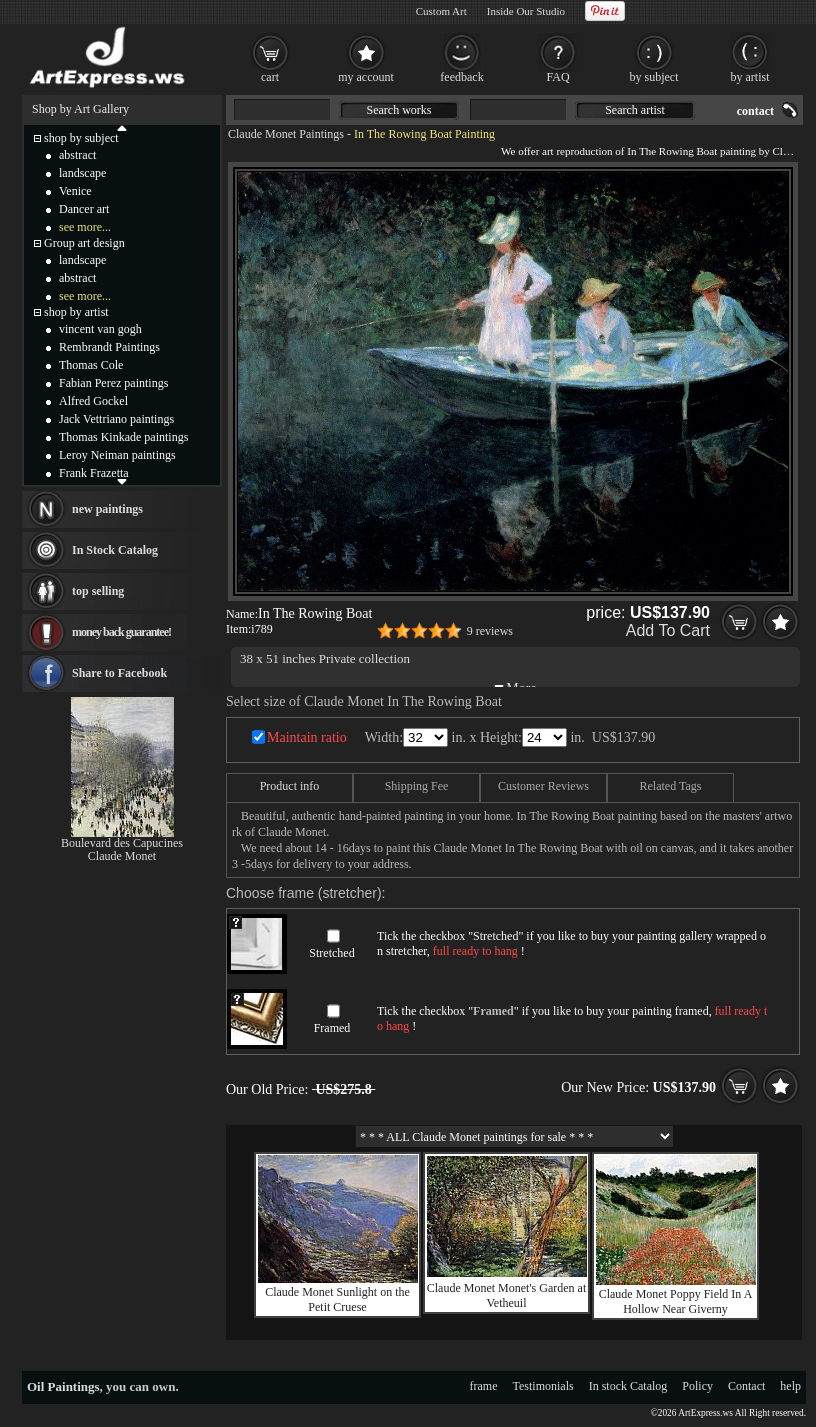  Describe the element at coordinates (77, 155) in the screenshot. I see `abstract` at that location.